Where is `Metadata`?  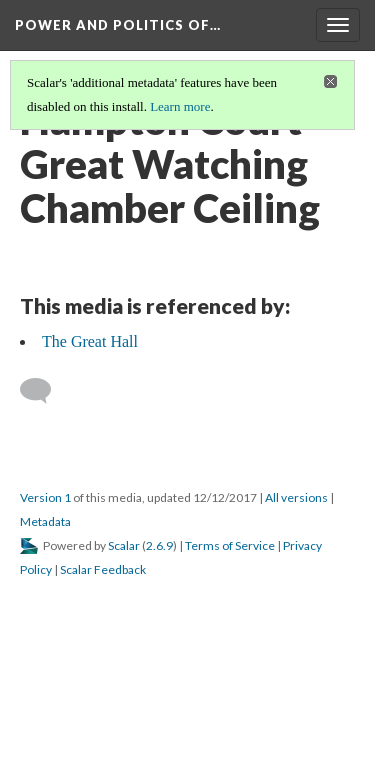
Metadata is located at coordinates (45, 521).